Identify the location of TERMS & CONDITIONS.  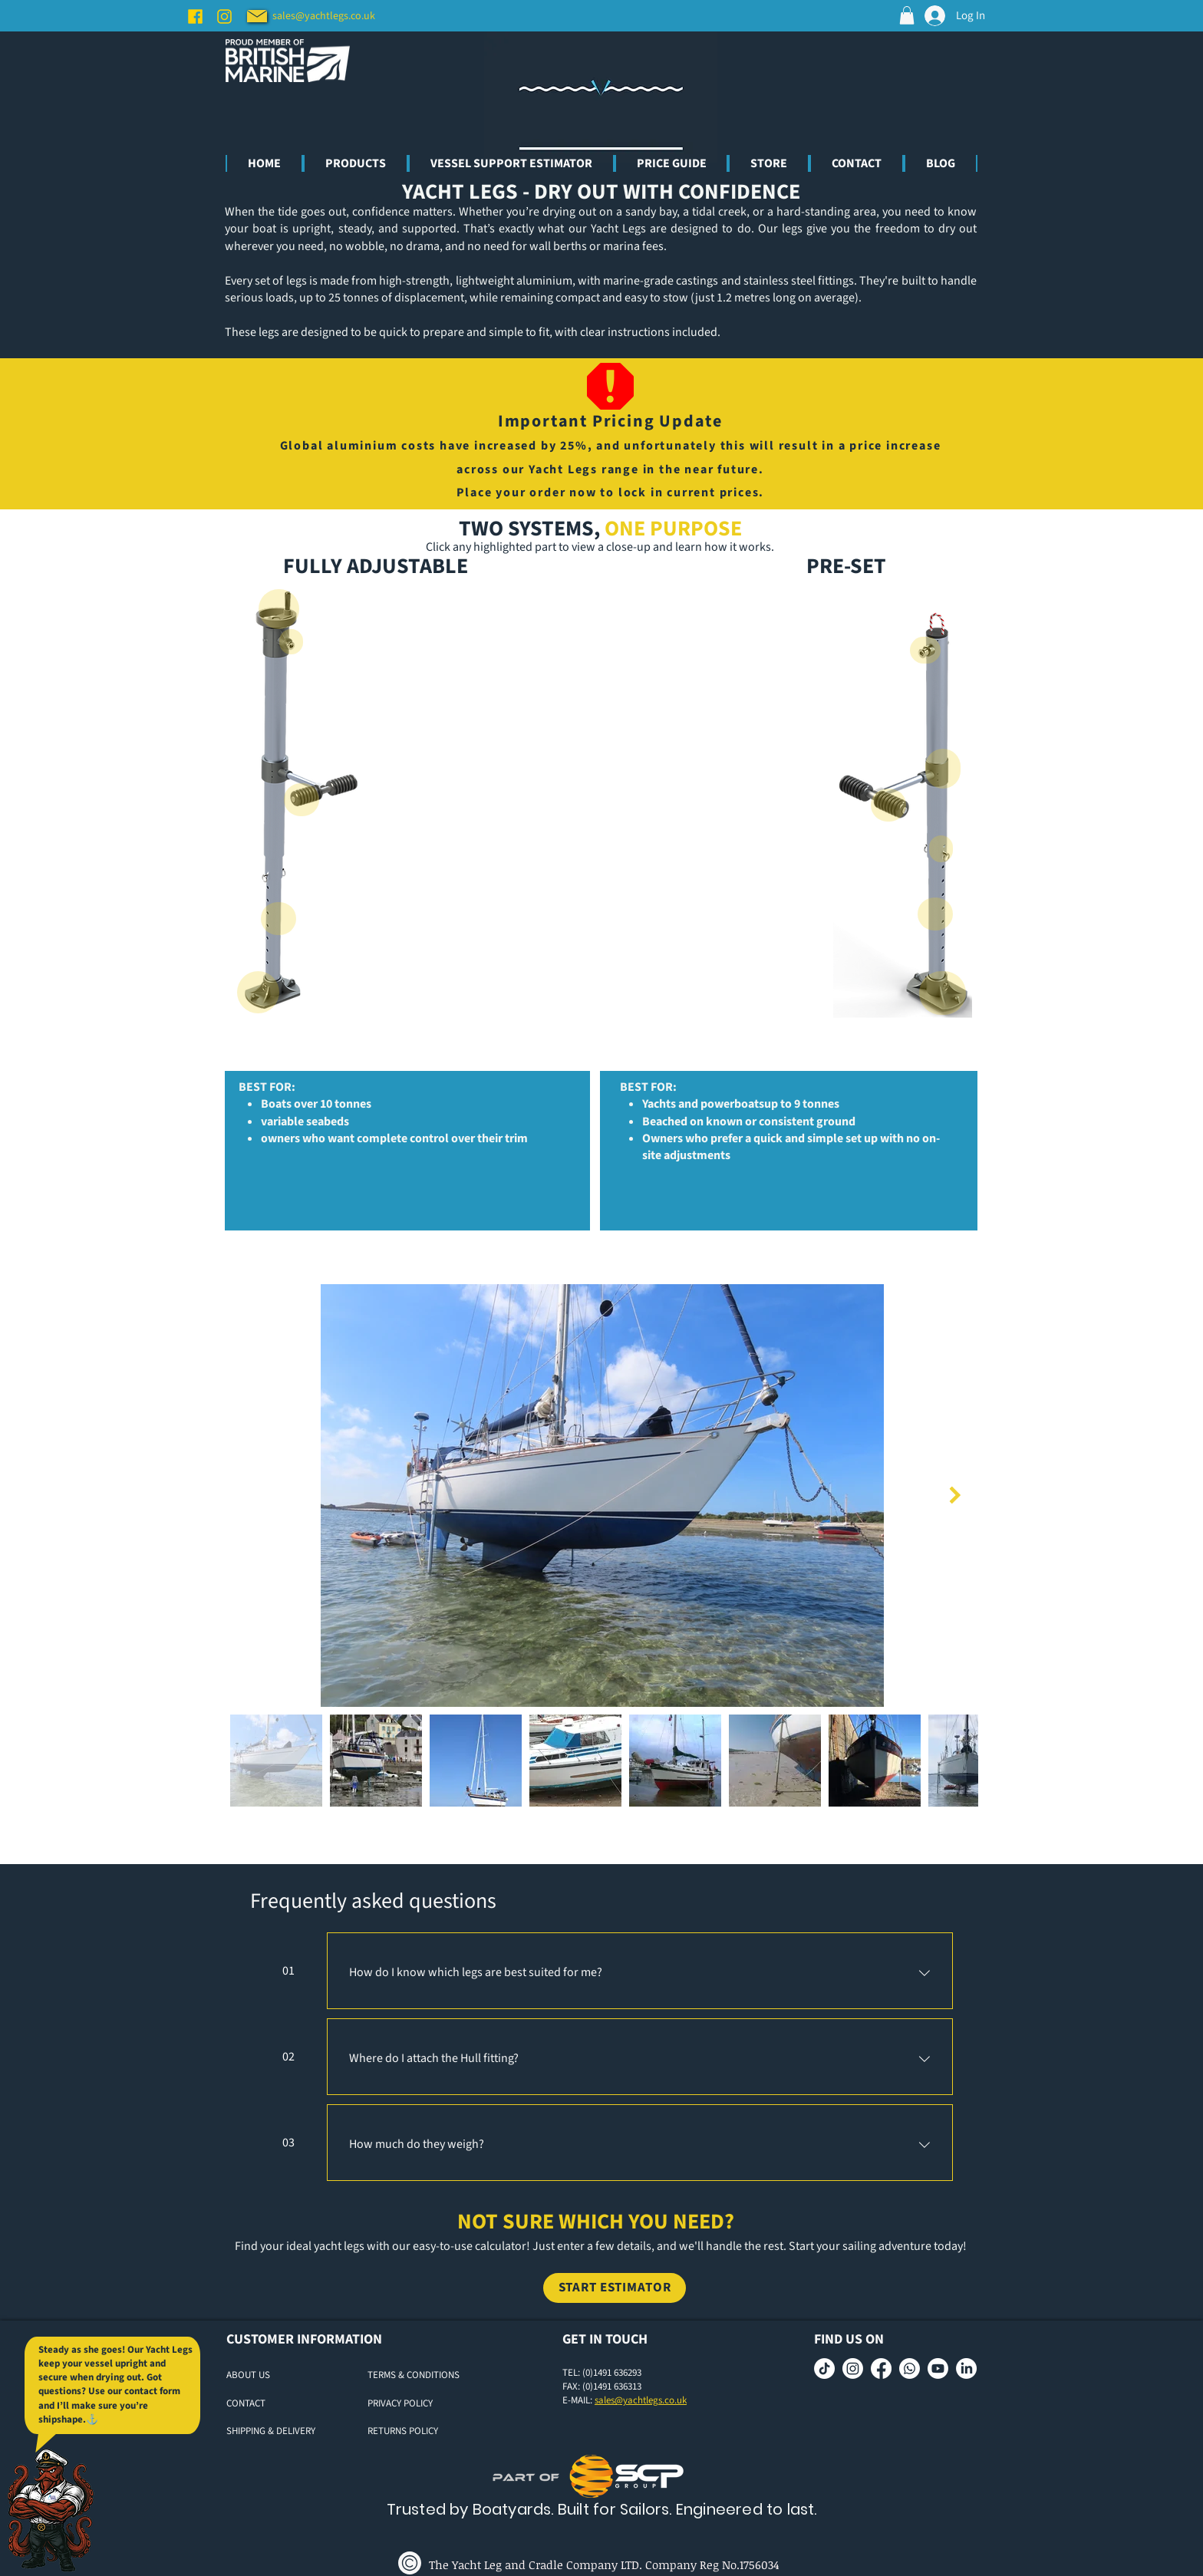
(413, 2375).